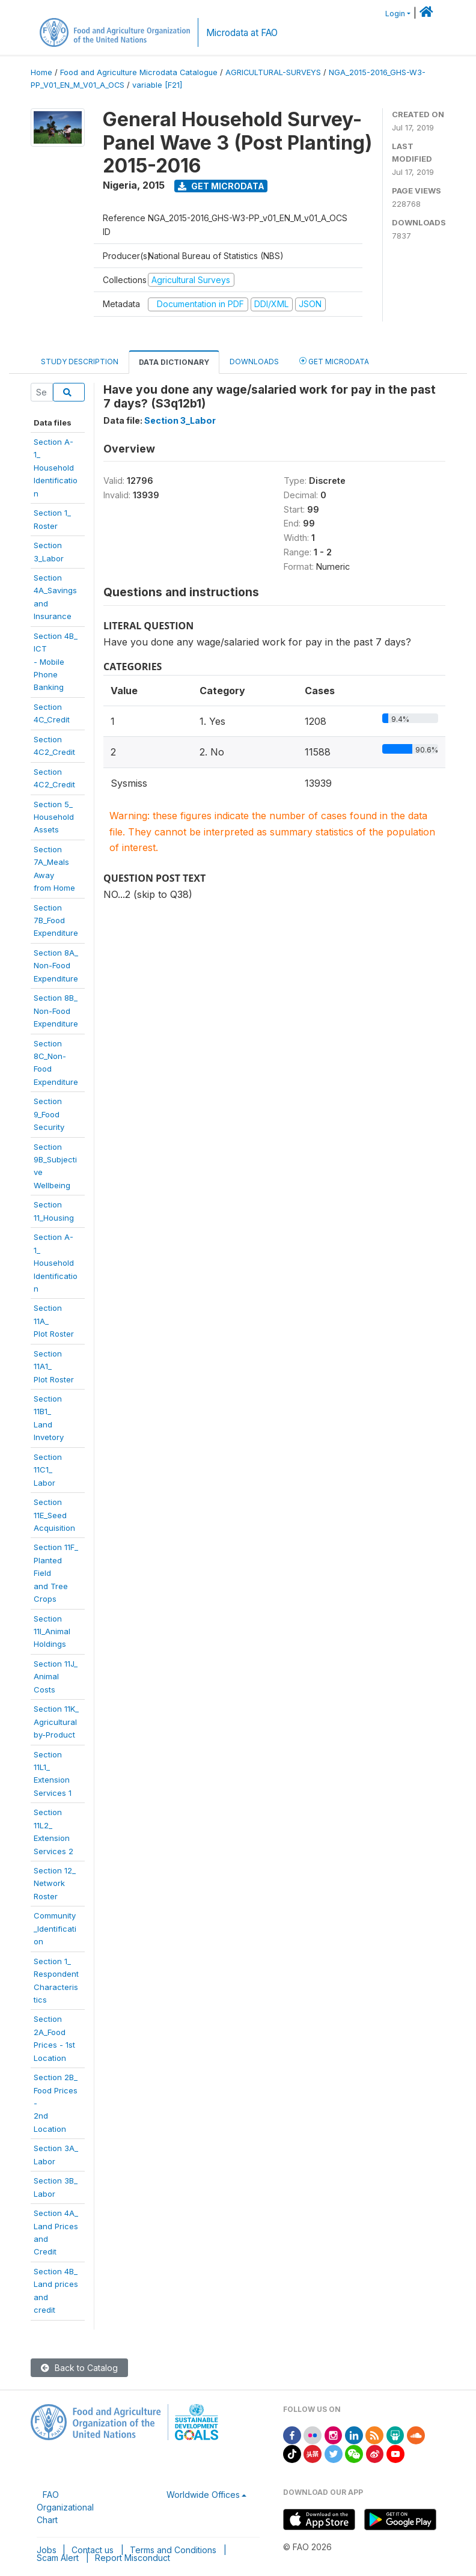 Image resolution: width=476 pixels, height=2576 pixels. Describe the element at coordinates (174, 362) in the screenshot. I see `Data Dictionary [tab]` at that location.